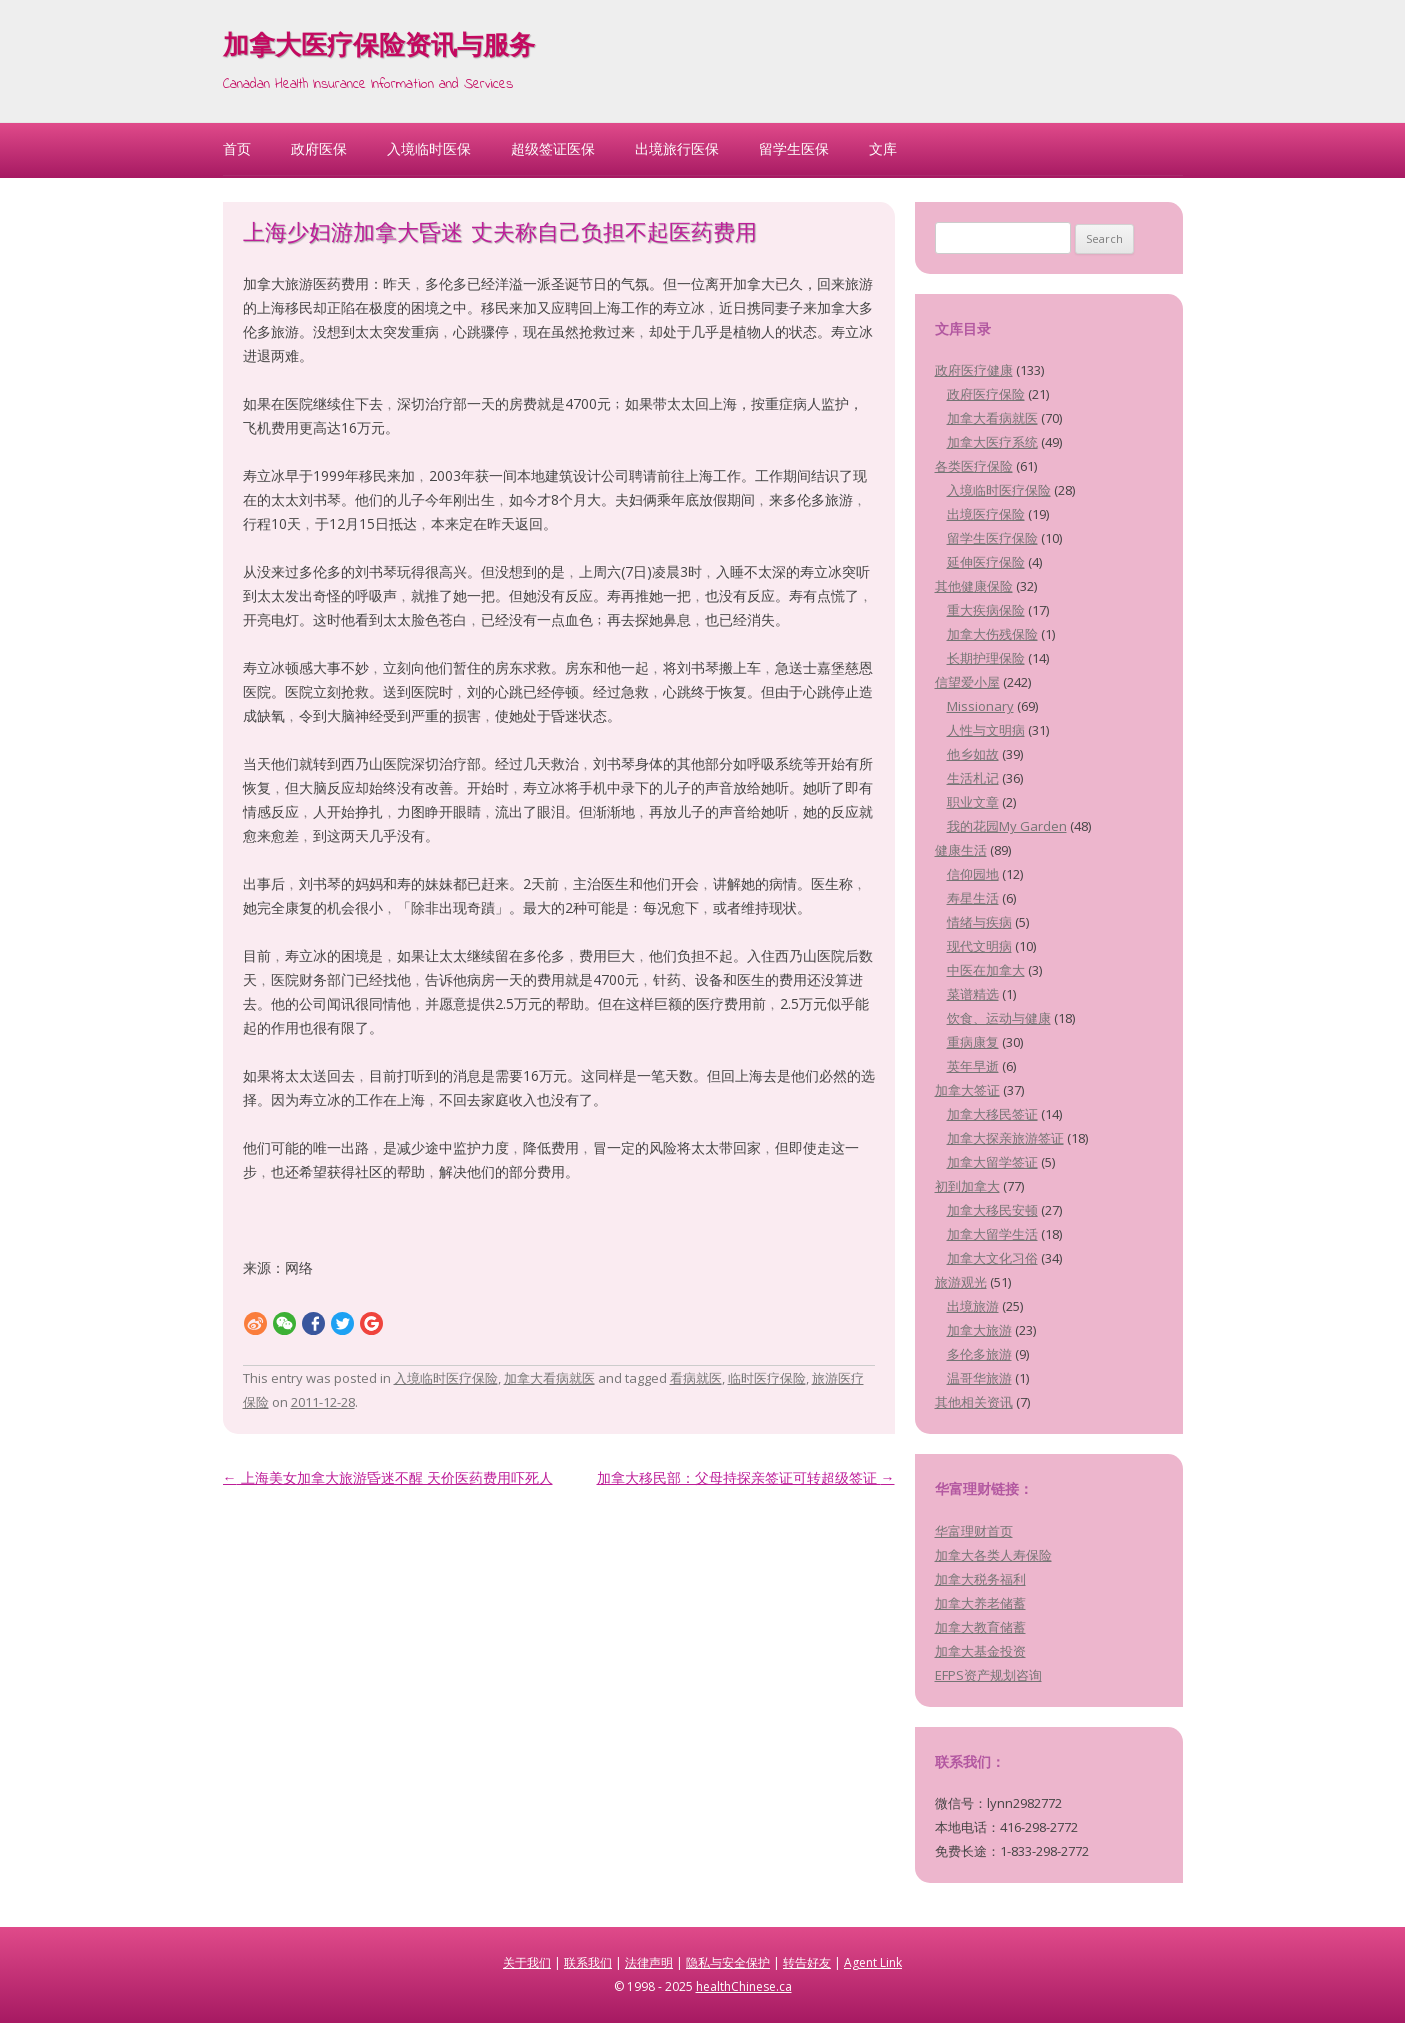 This screenshot has width=1405, height=2023. Describe the element at coordinates (1005, 1138) in the screenshot. I see `加拿大探亲旅游签证` at that location.